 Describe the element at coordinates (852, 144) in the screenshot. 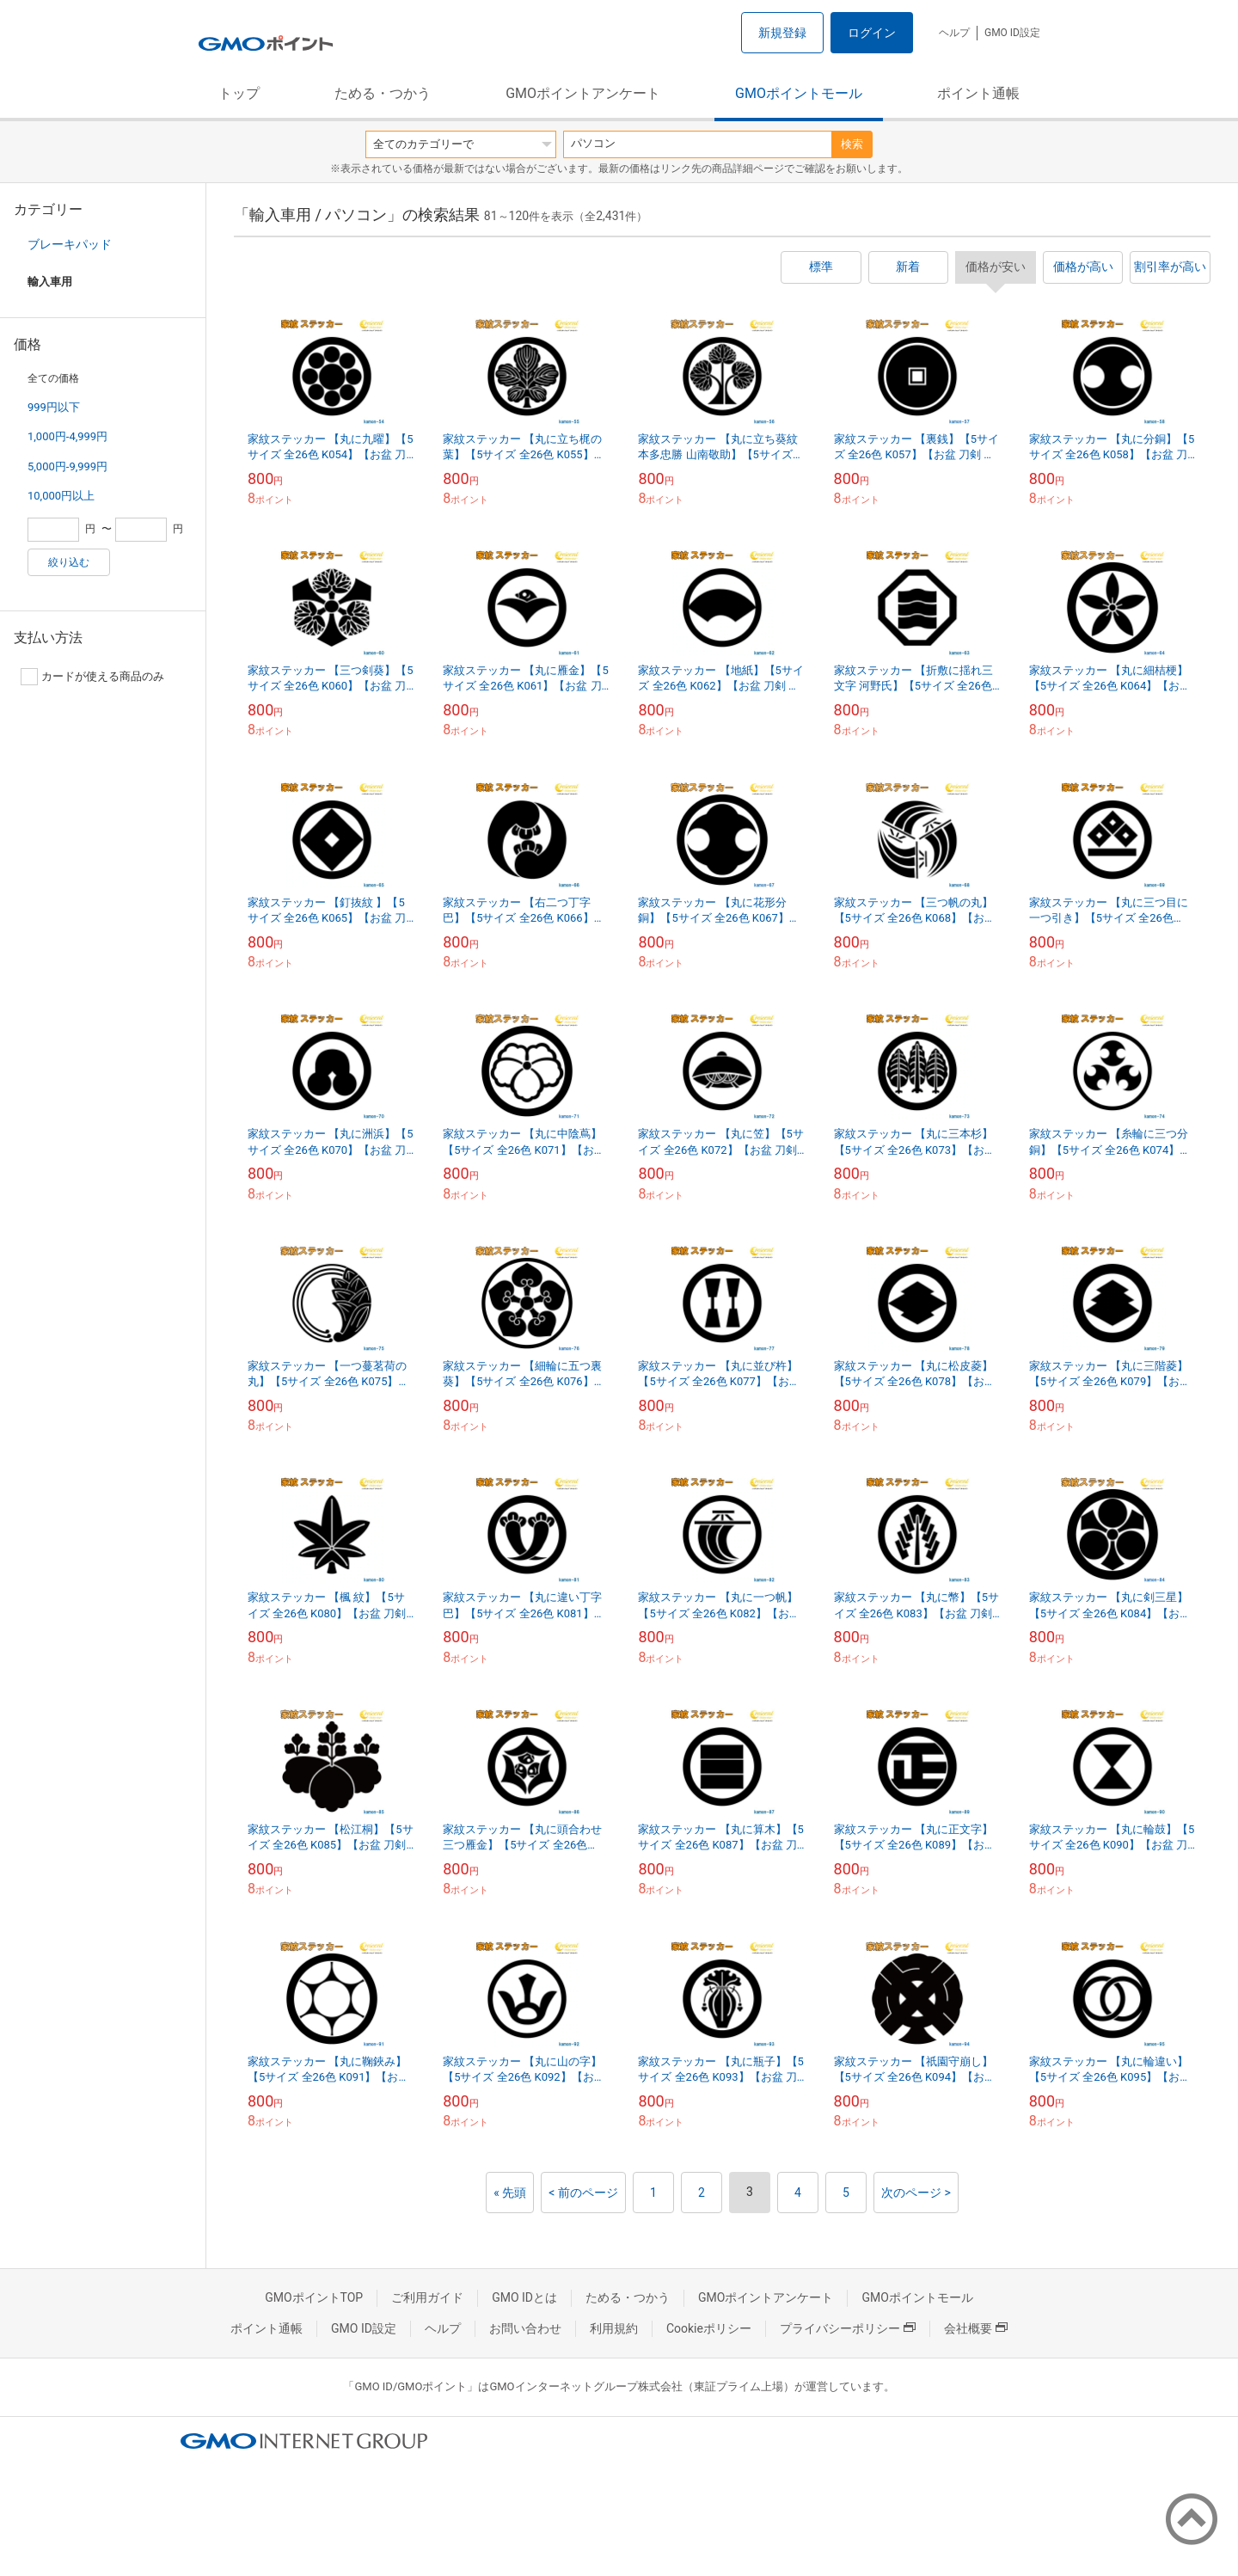

I see `検索` at that location.